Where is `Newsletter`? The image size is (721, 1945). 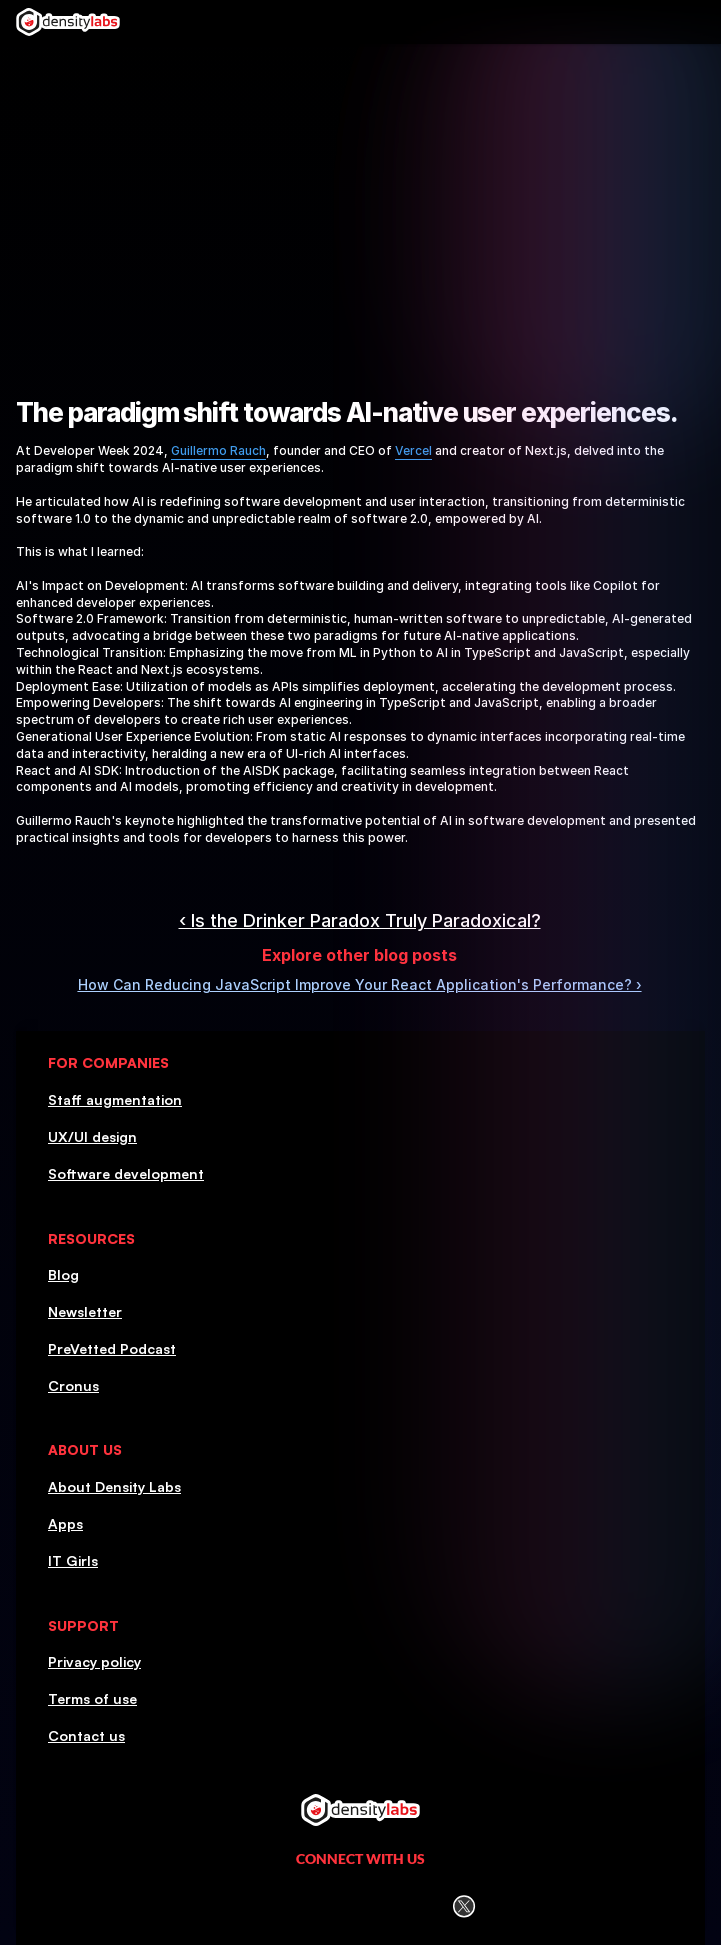 Newsletter is located at coordinates (85, 1311).